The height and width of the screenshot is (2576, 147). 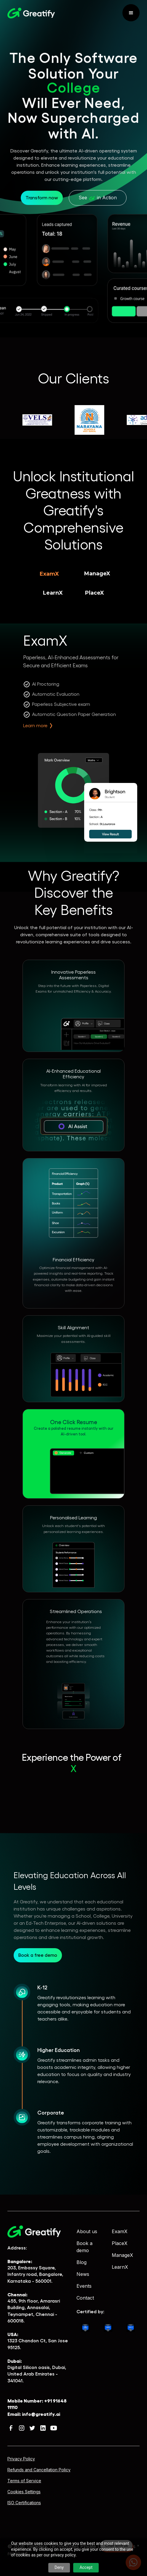 I want to click on ManageX, so click(x=122, y=2255).